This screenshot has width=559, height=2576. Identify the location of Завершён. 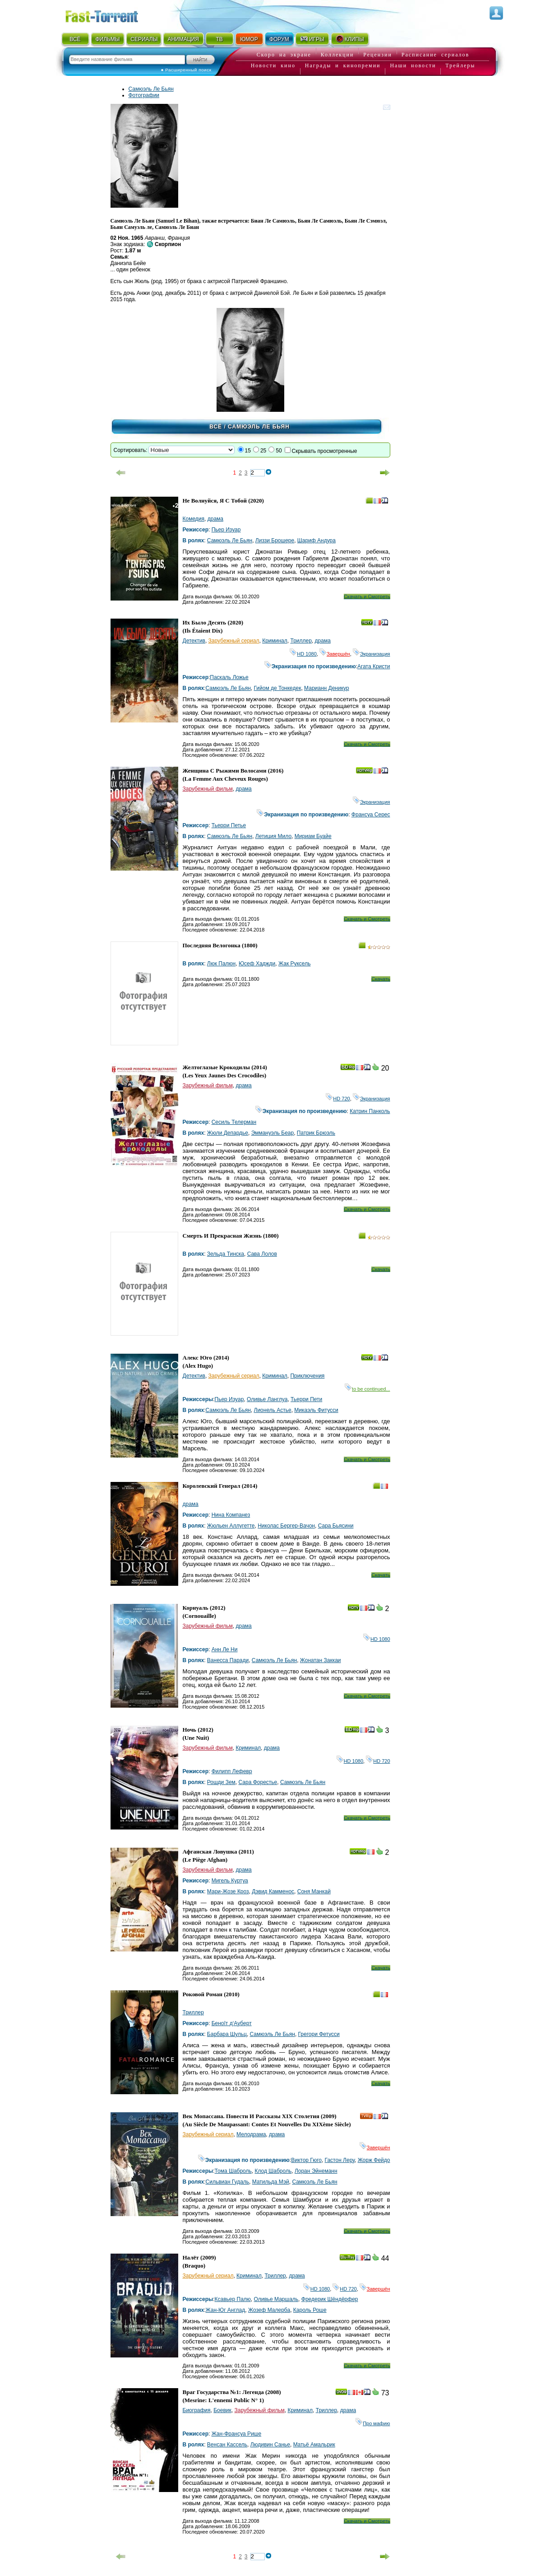
(334, 654).